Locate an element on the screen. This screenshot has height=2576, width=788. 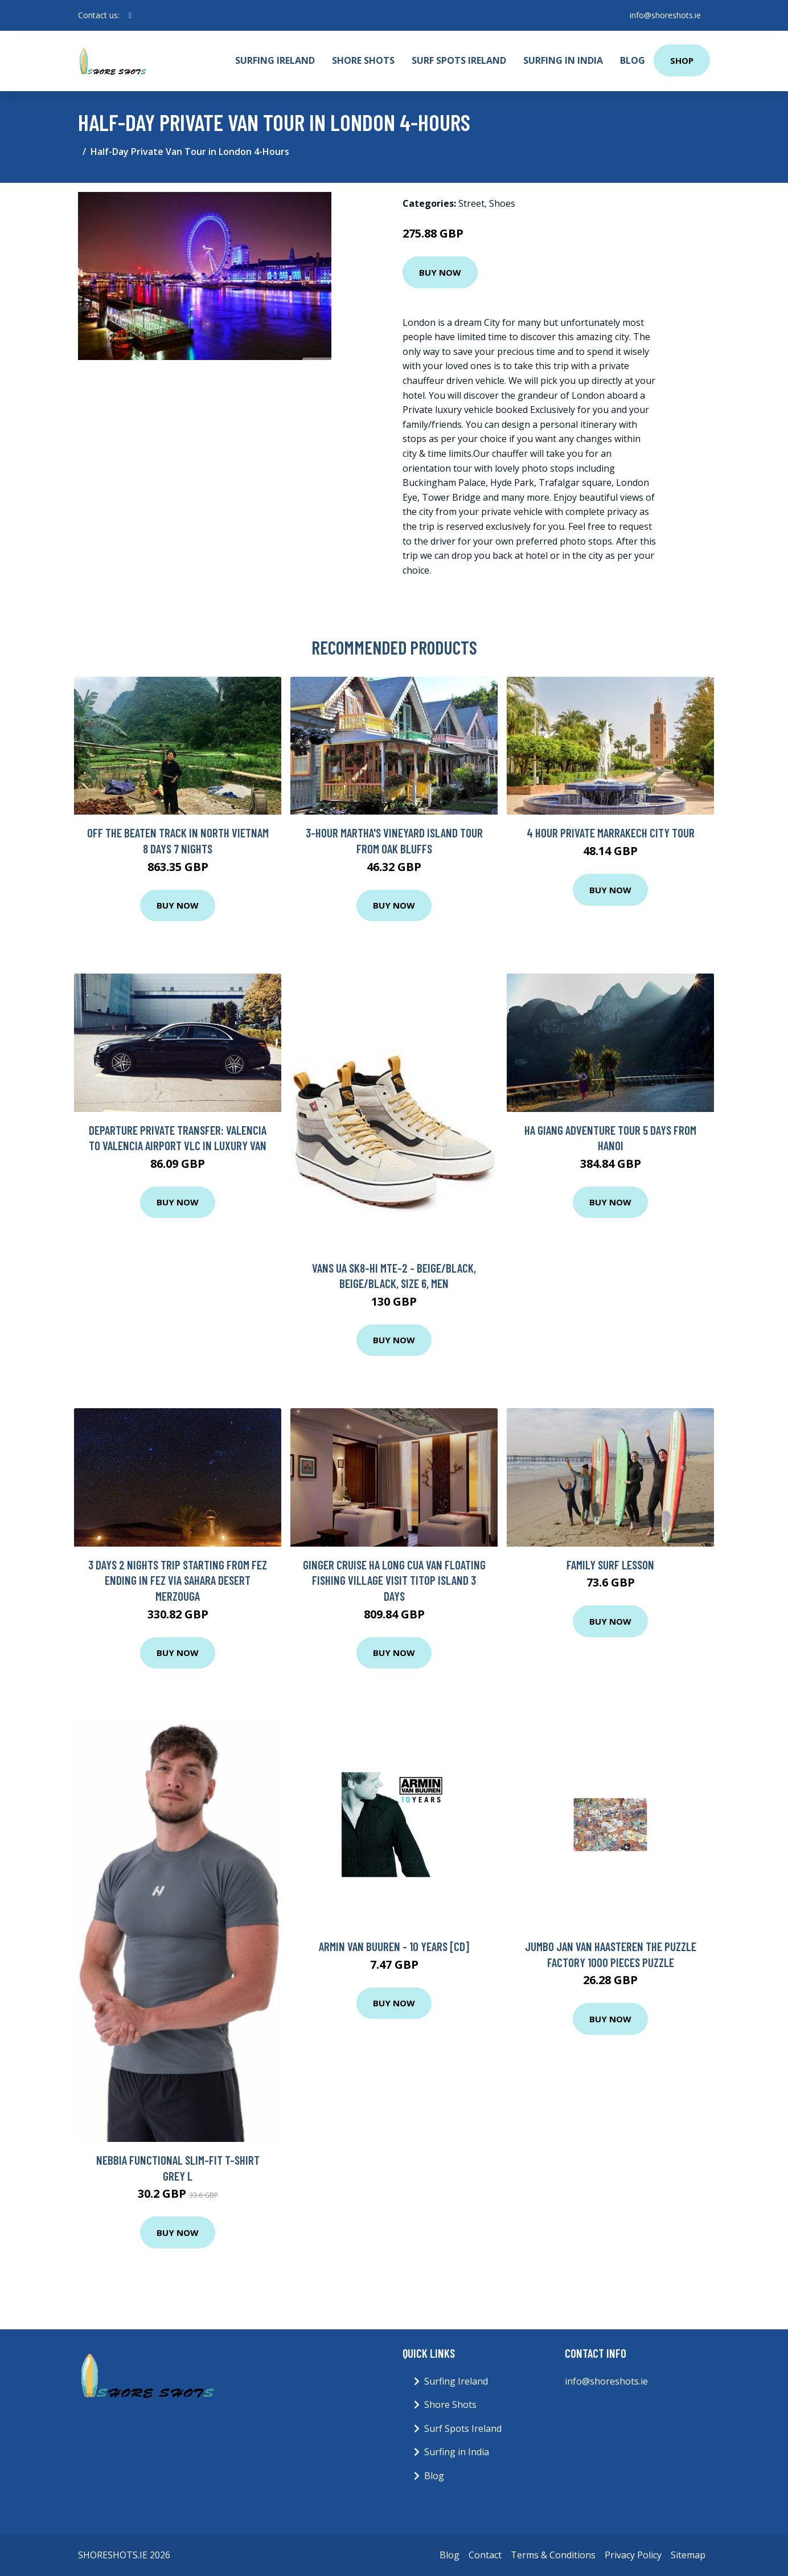
Family Surf Lesson is located at coordinates (610, 1564).